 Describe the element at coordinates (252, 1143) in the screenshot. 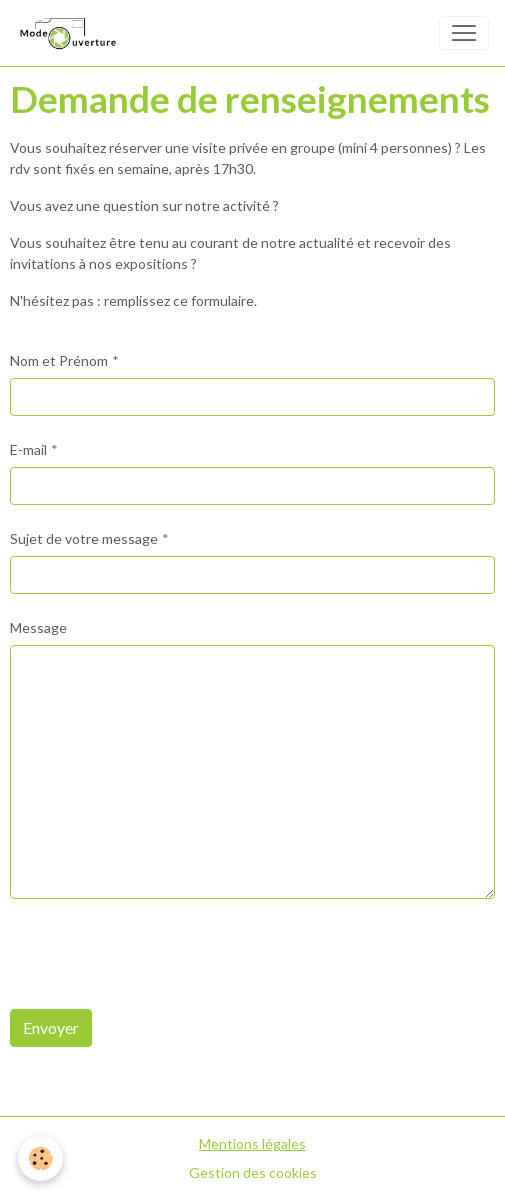

I see `Mentions légales` at that location.